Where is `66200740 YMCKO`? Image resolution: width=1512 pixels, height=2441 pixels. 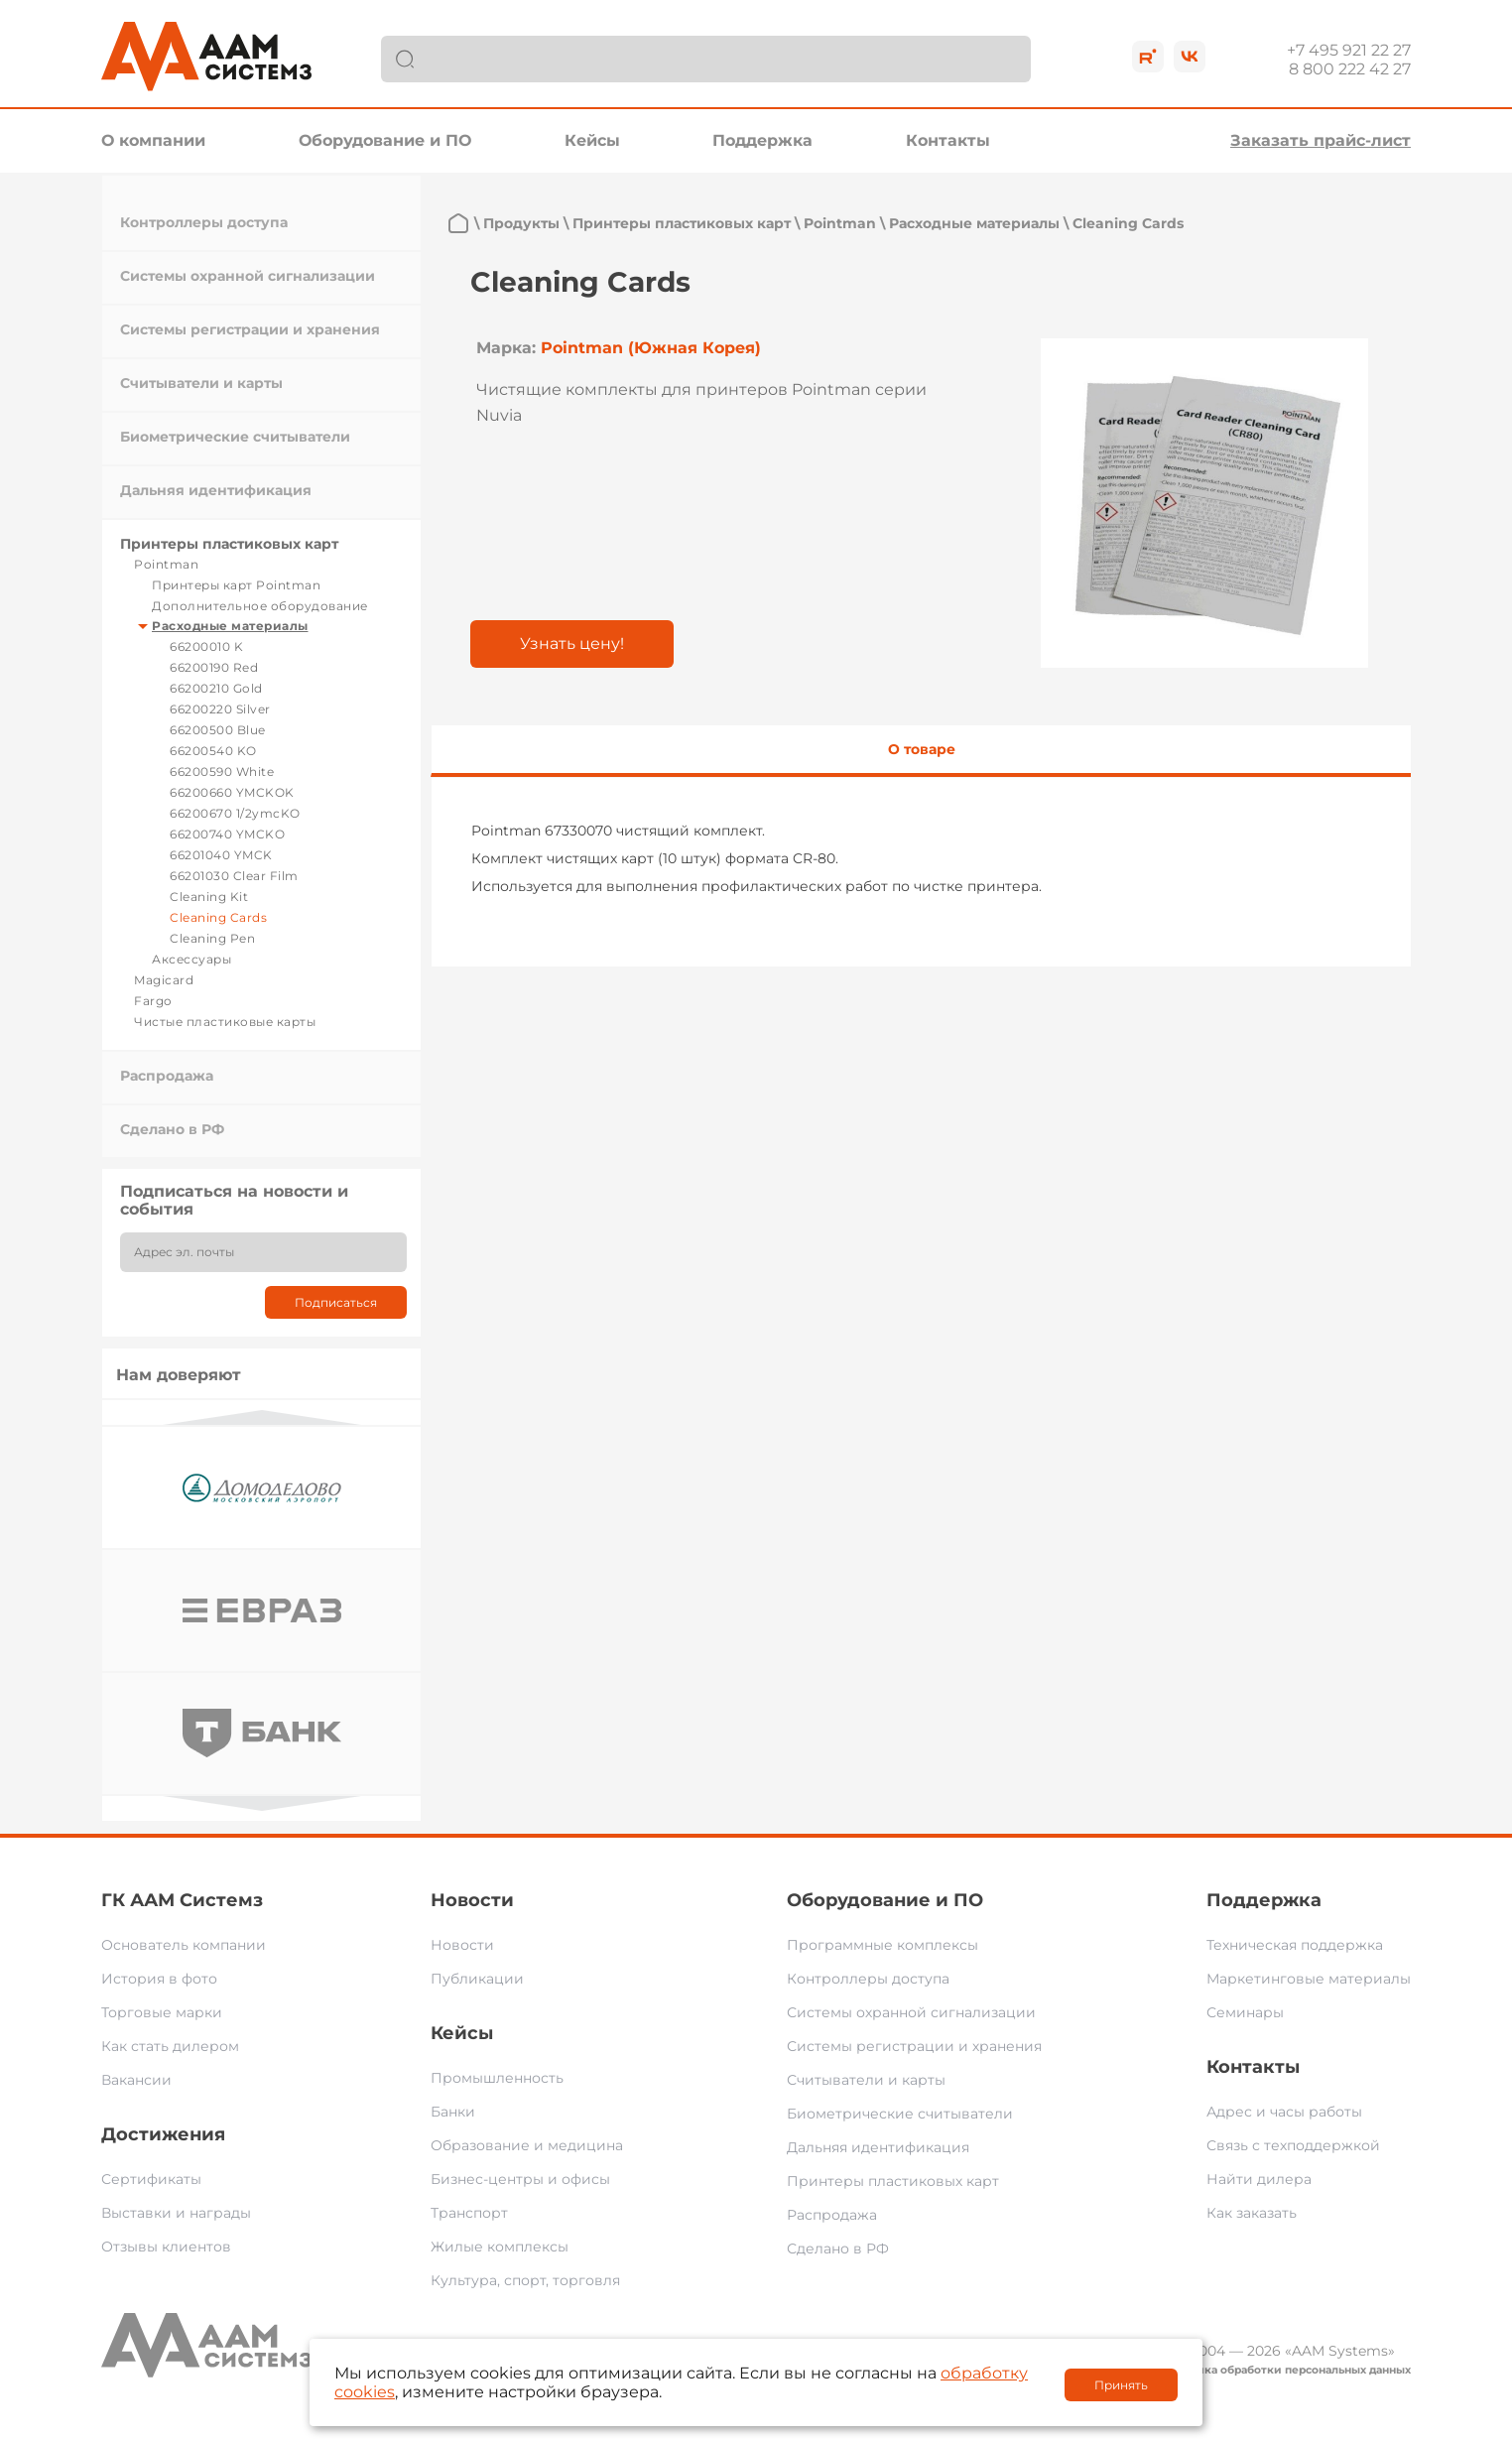
66200740 YMCKO is located at coordinates (227, 834).